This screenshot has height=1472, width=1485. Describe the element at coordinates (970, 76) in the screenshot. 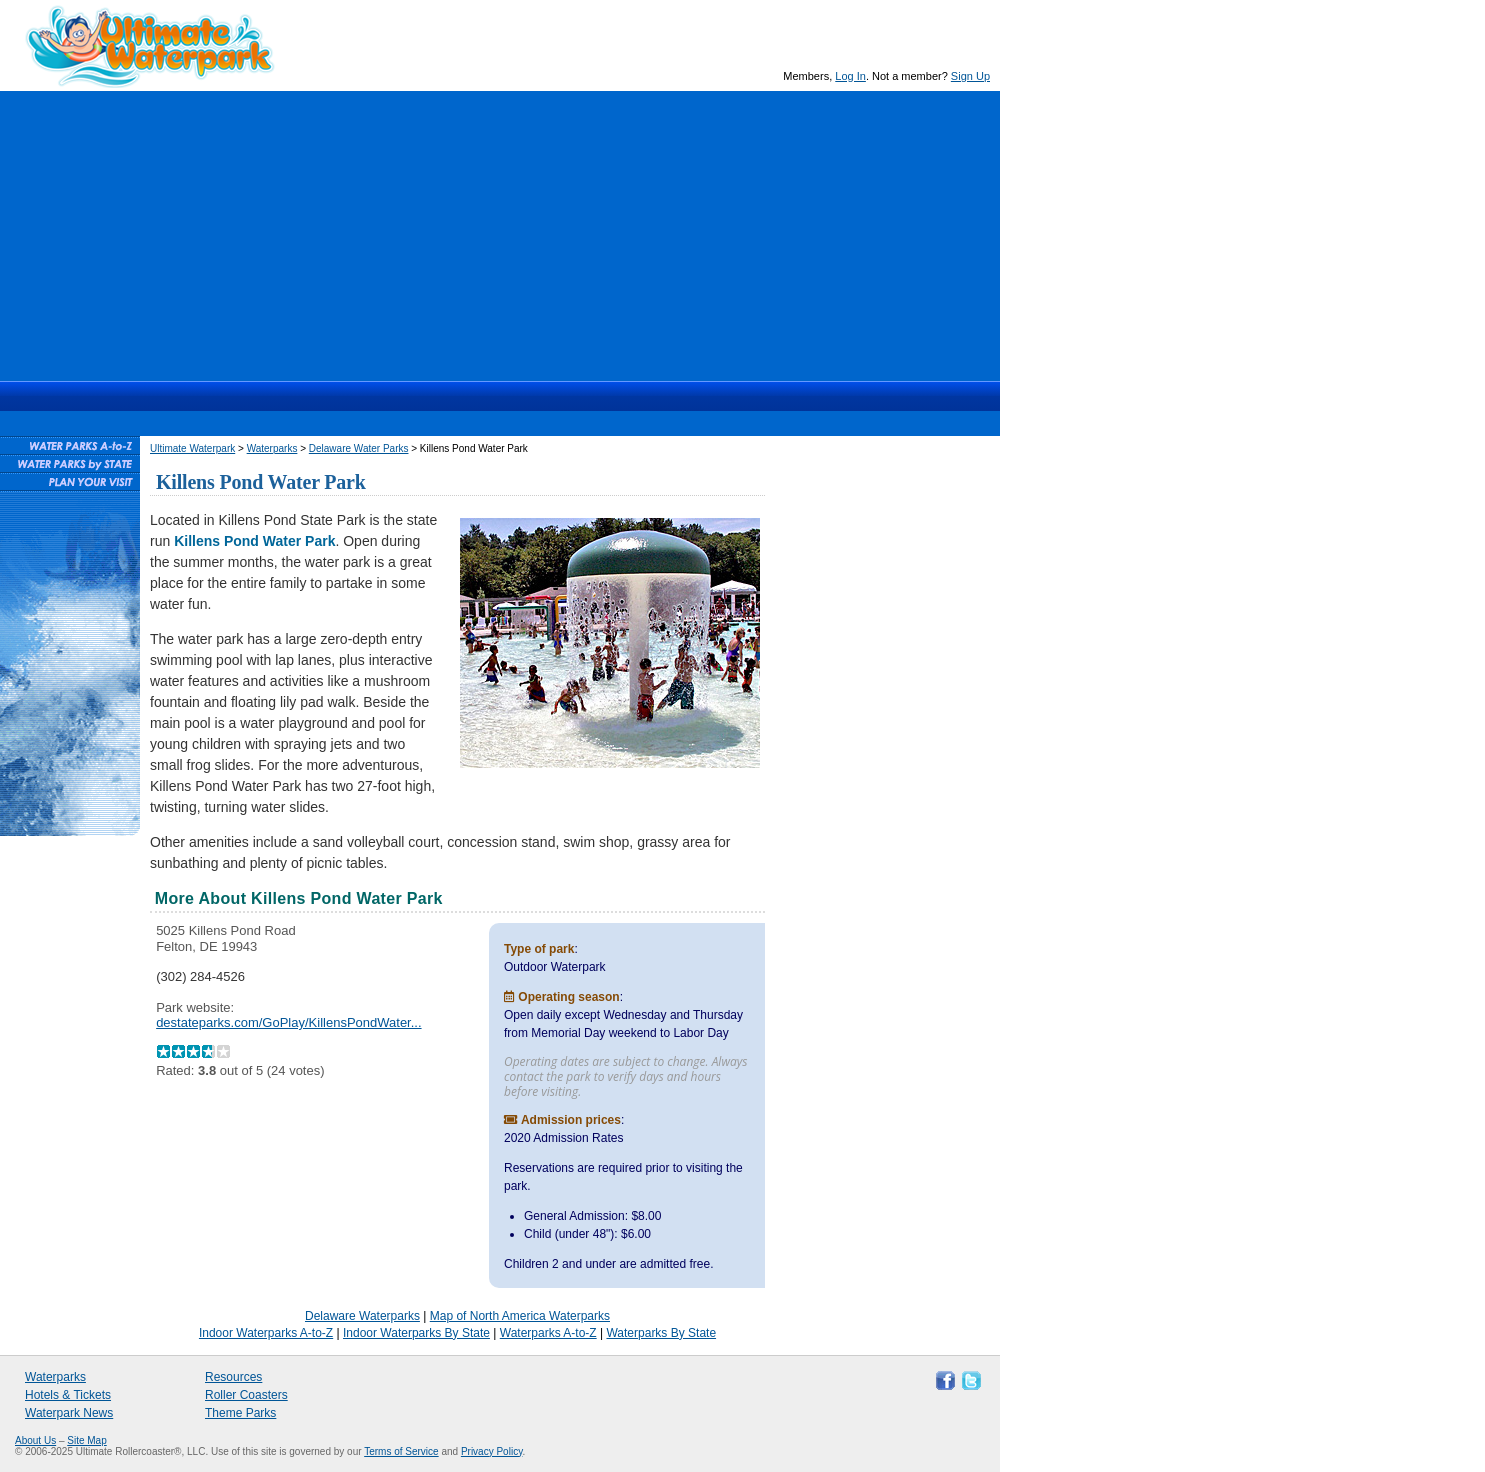

I see `Sign Up` at that location.